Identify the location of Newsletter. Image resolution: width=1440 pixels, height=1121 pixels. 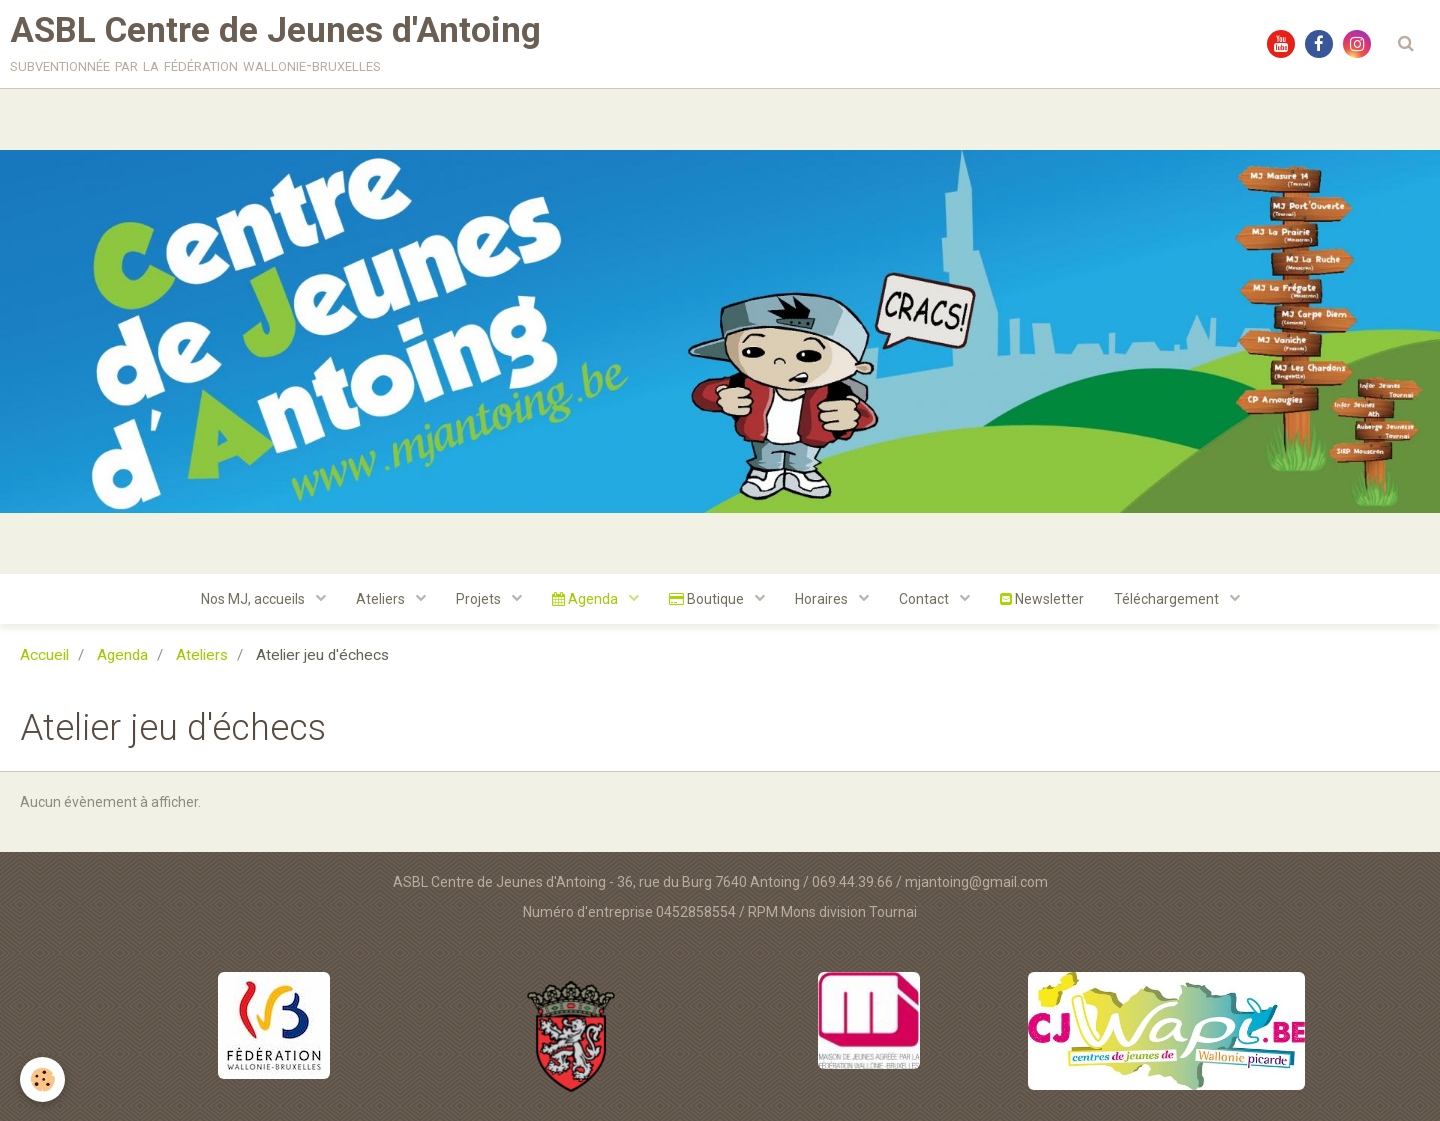
(1042, 599).